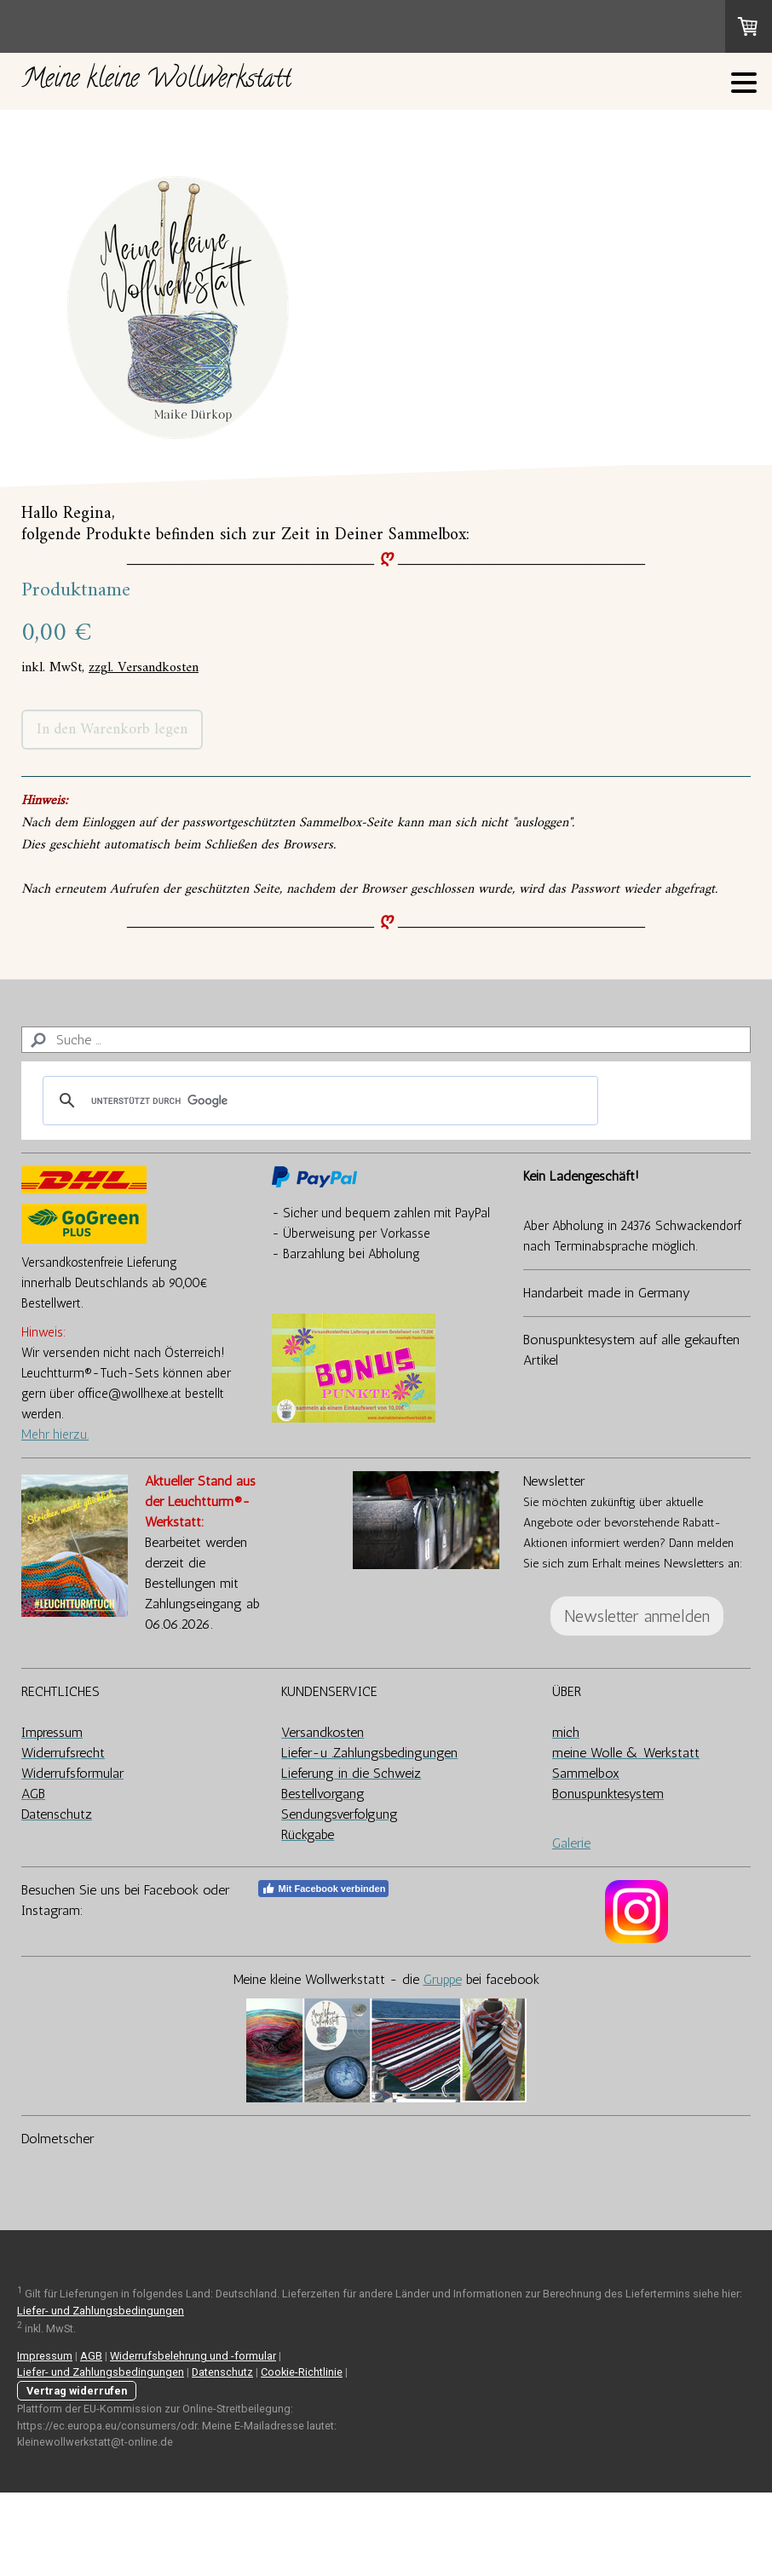 The image size is (772, 2576). What do you see at coordinates (571, 1843) in the screenshot?
I see `Galerie` at bounding box center [571, 1843].